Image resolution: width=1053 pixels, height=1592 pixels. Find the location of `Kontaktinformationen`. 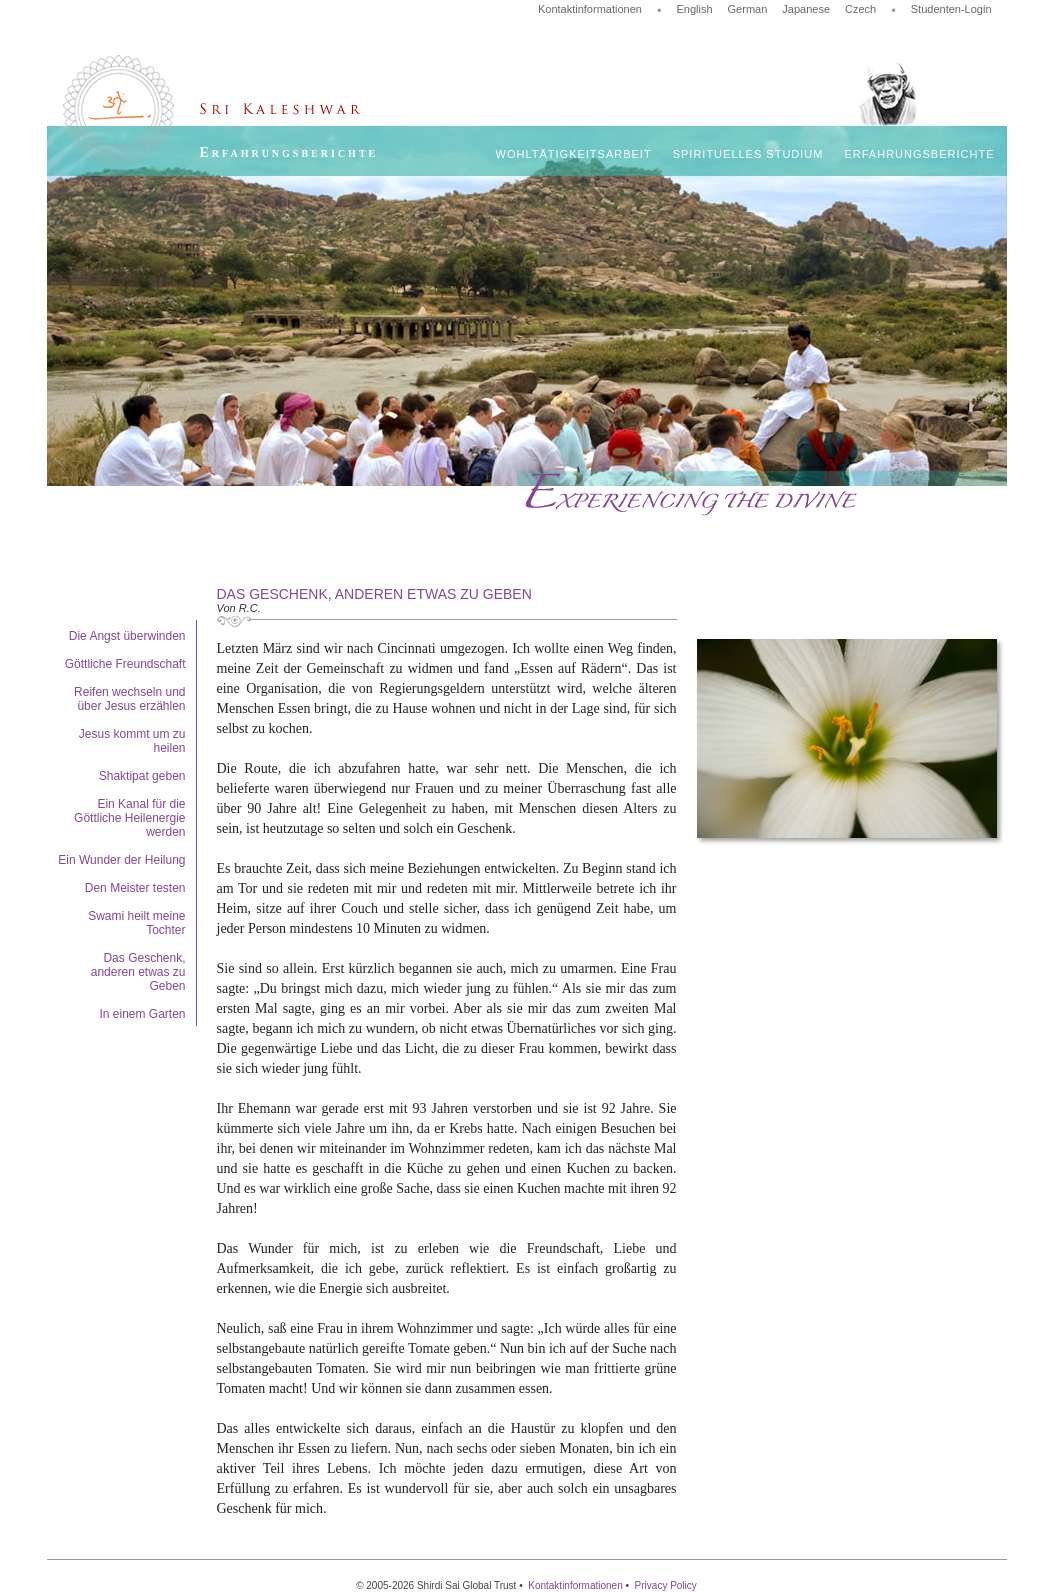

Kontaktinformationen is located at coordinates (590, 9).